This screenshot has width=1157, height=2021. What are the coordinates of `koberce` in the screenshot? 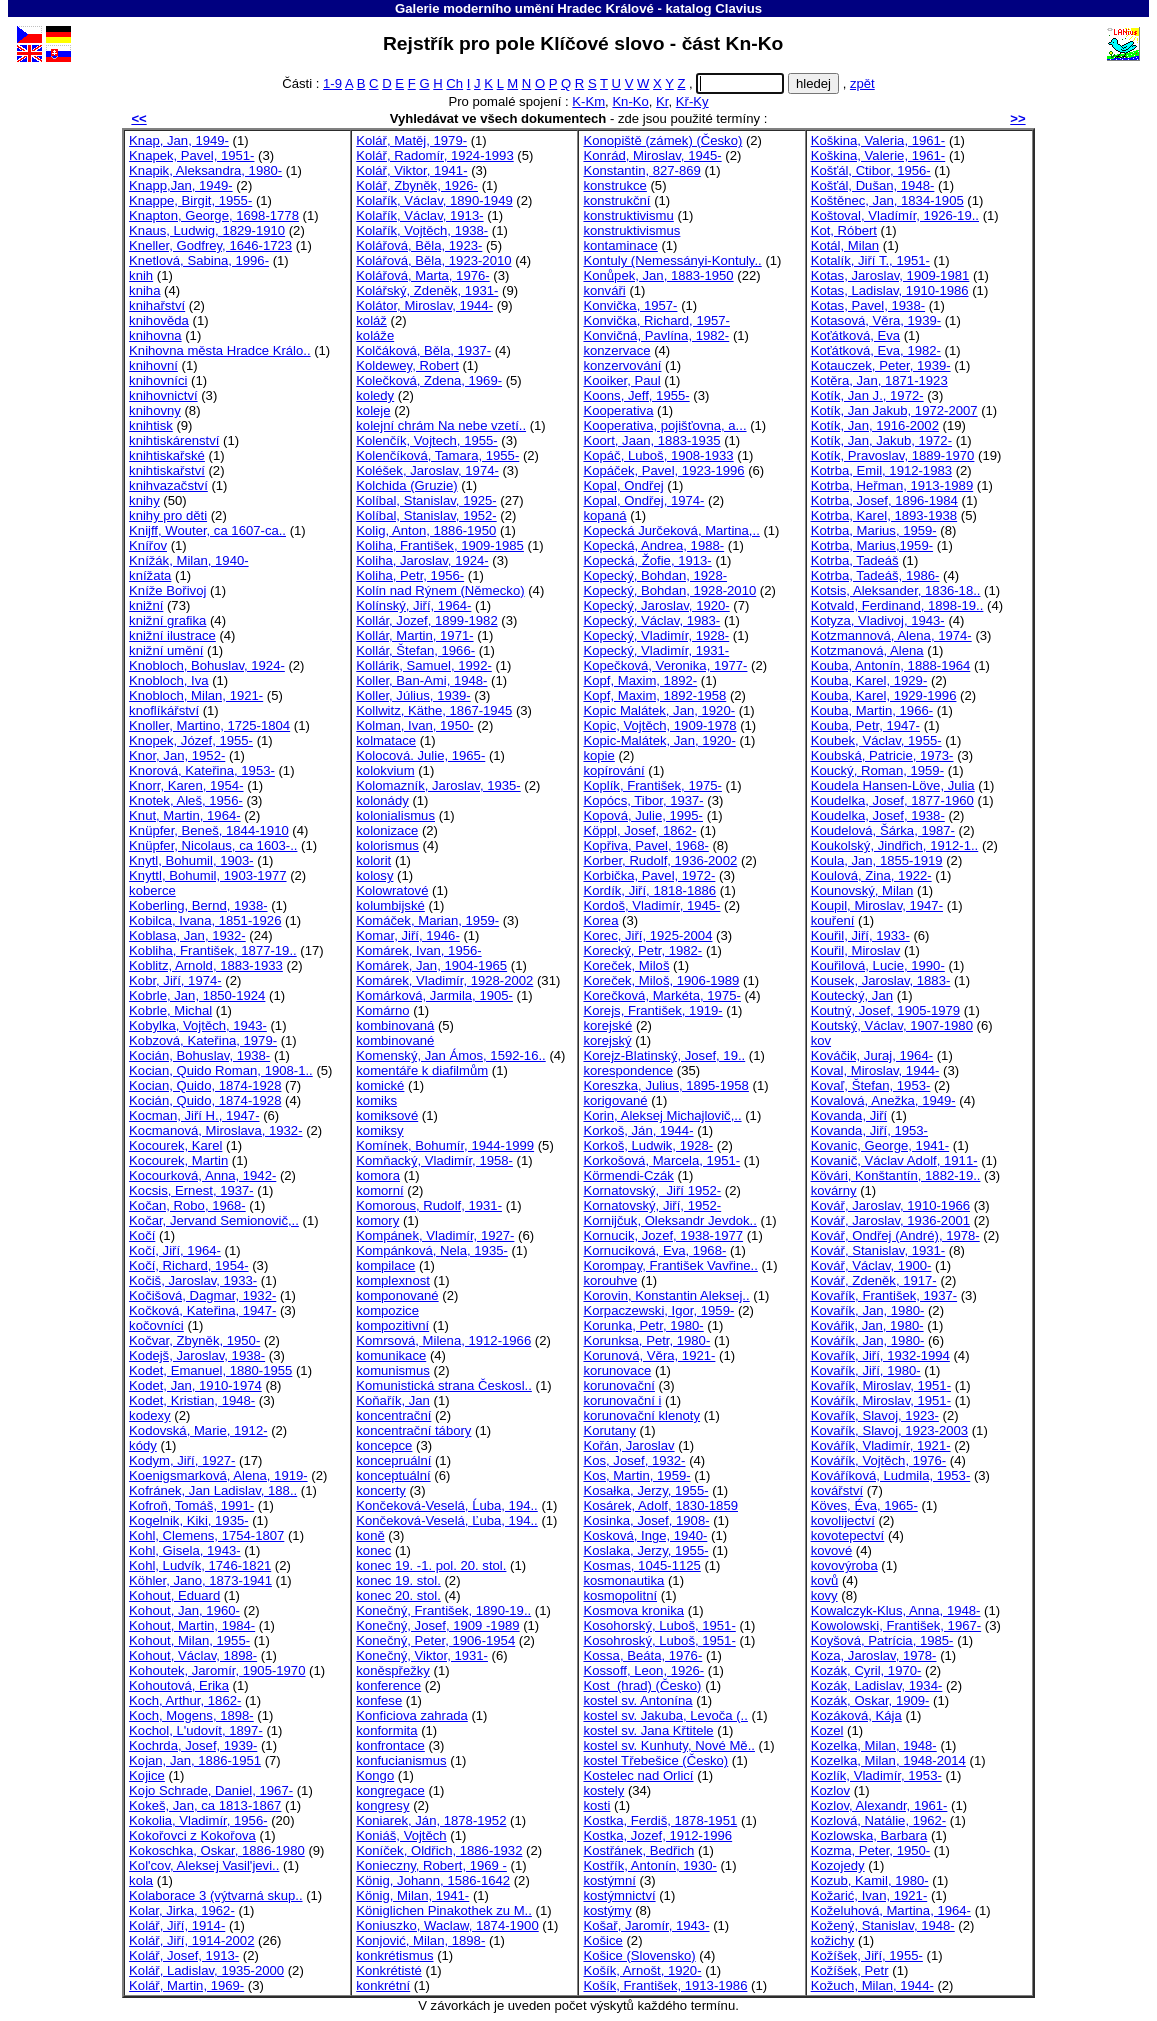 It's located at (152, 890).